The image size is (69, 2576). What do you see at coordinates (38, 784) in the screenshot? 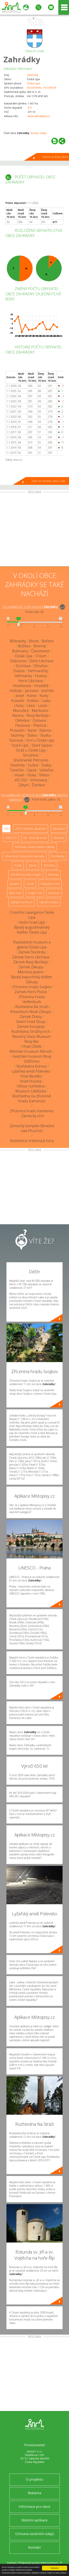
I see `Žizníkov` at bounding box center [38, 784].